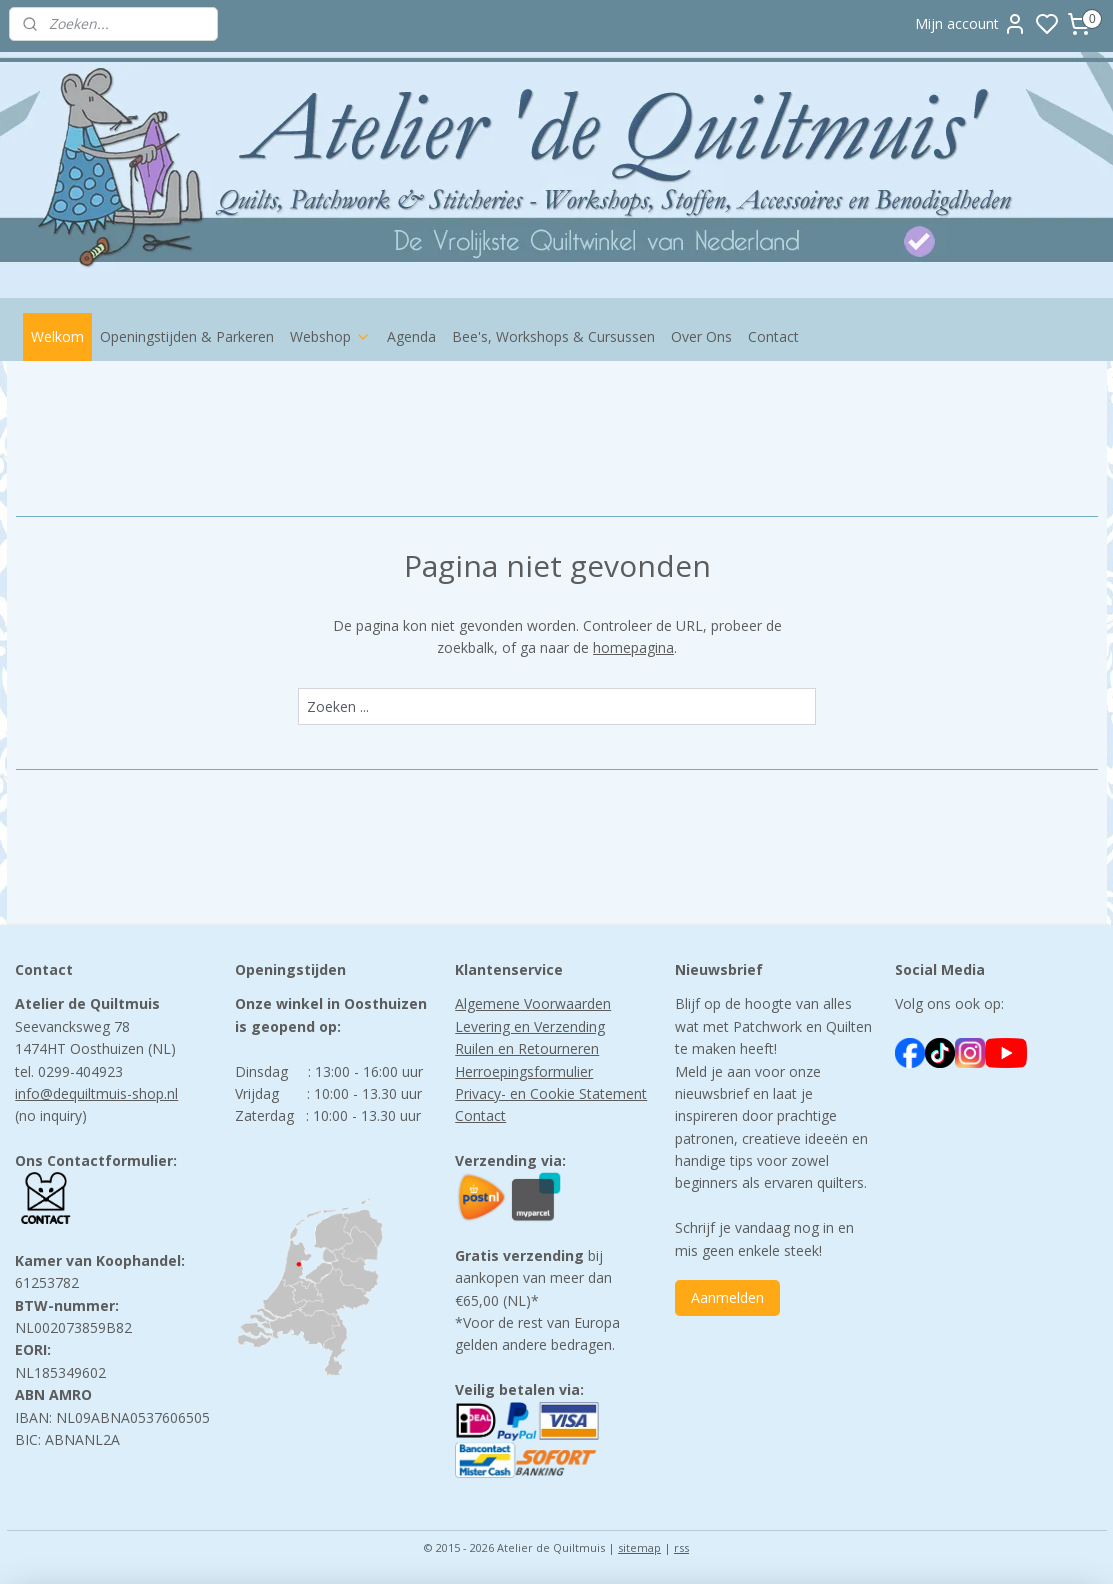  What do you see at coordinates (551, 1093) in the screenshot?
I see `Privacy- en Cookie Statement` at bounding box center [551, 1093].